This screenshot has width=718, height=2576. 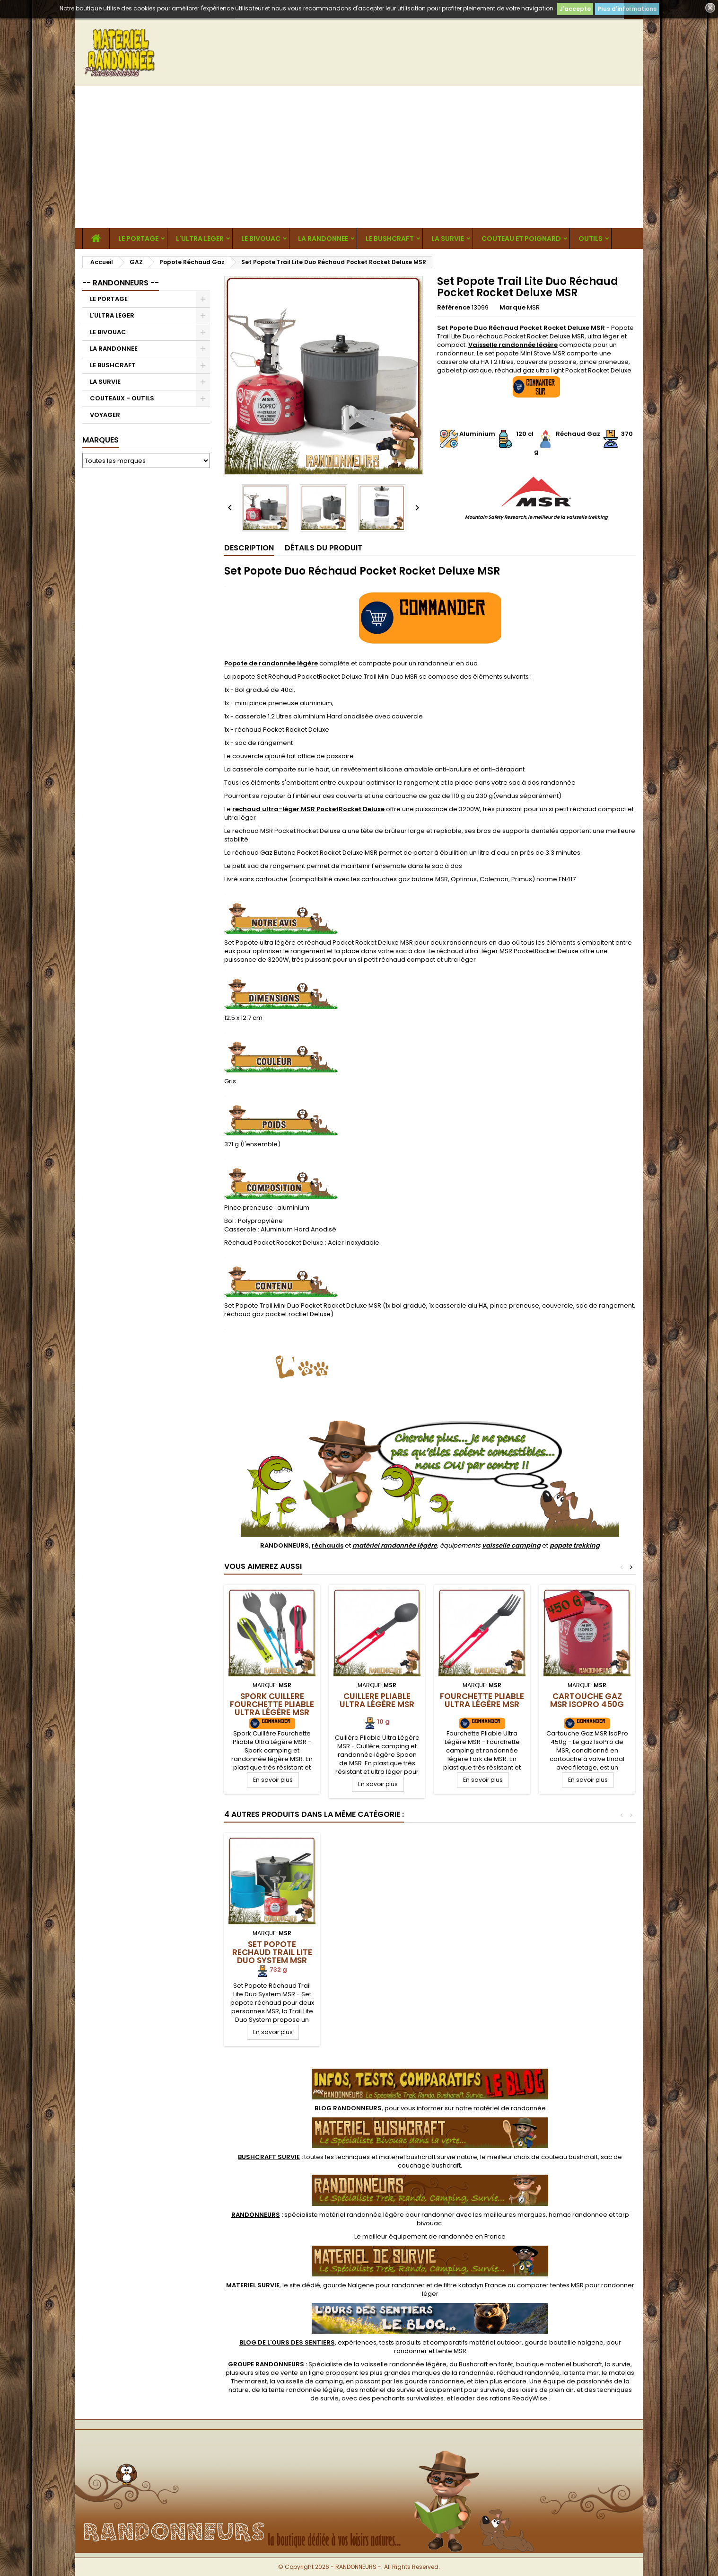 I want to click on boutique materiel bushcraft, so click(x=559, y=2364).